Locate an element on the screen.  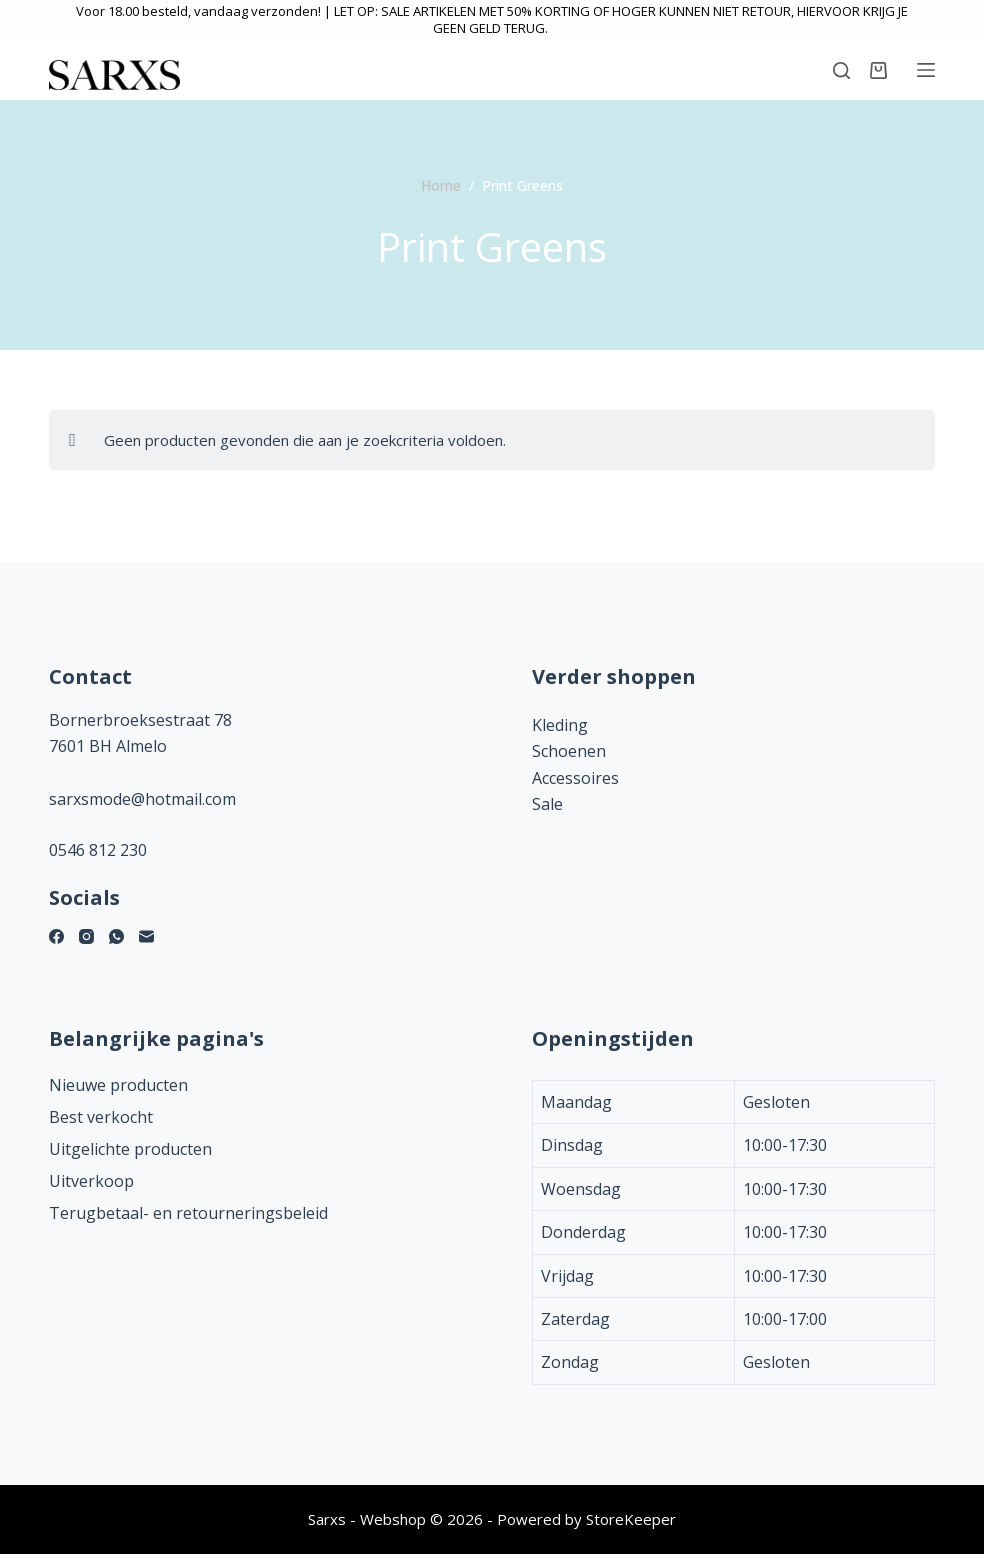
[E-mail] is located at coordinates (146, 936).